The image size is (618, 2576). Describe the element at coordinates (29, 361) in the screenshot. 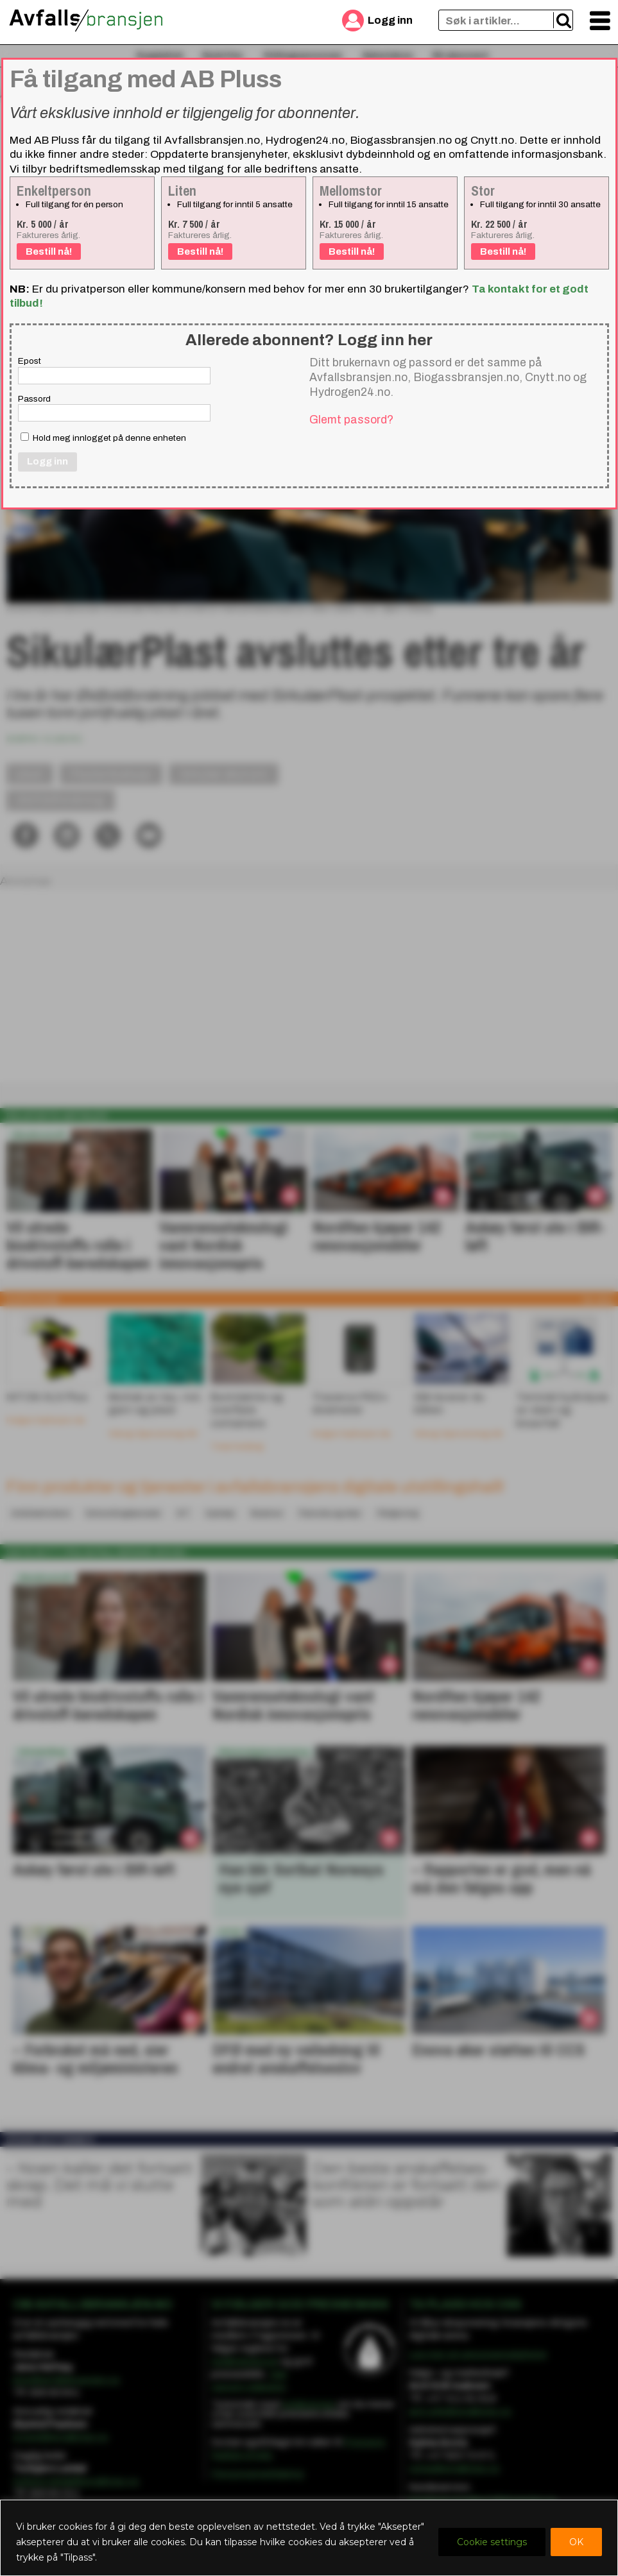

I see `Epost` at that location.